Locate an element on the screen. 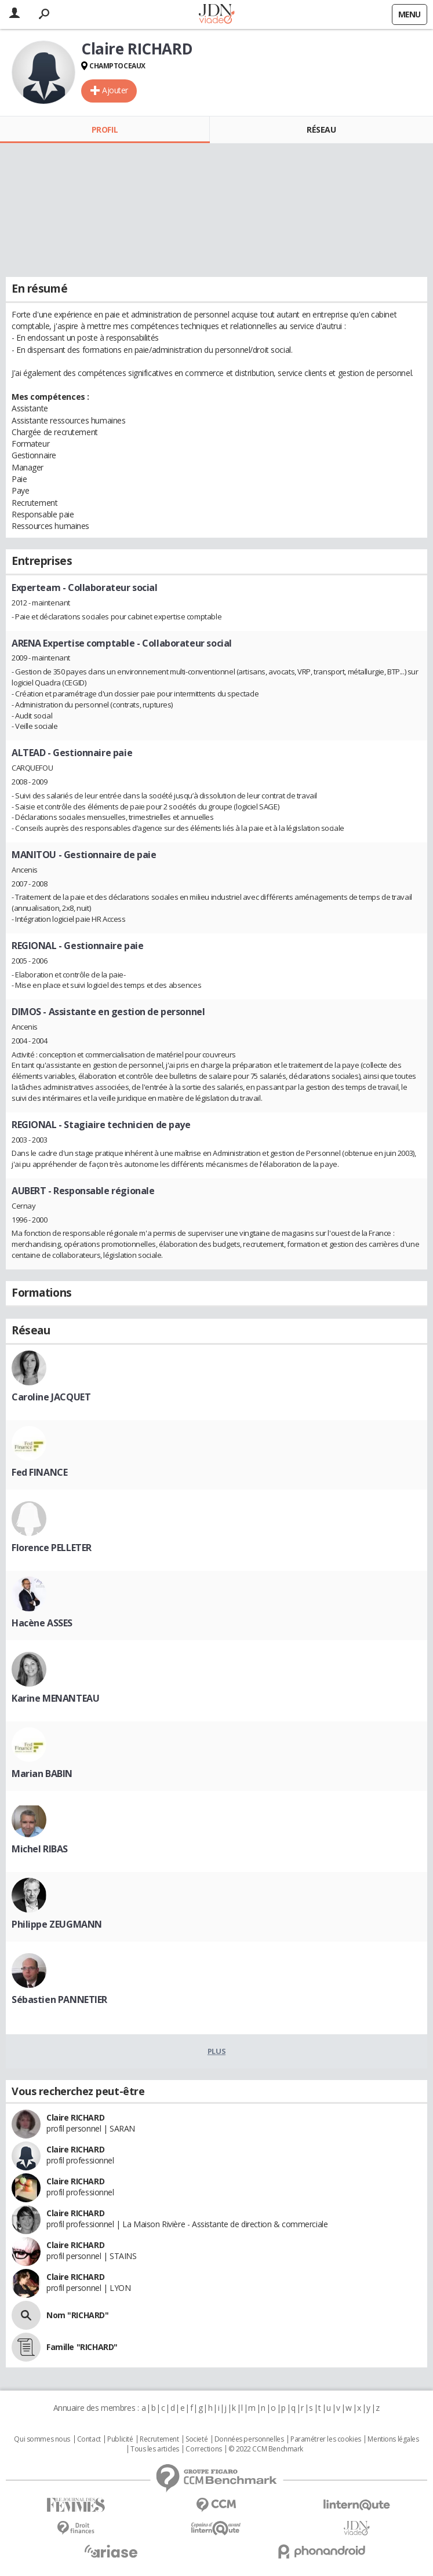  Nom "RICHARD" is located at coordinates (77, 2314).